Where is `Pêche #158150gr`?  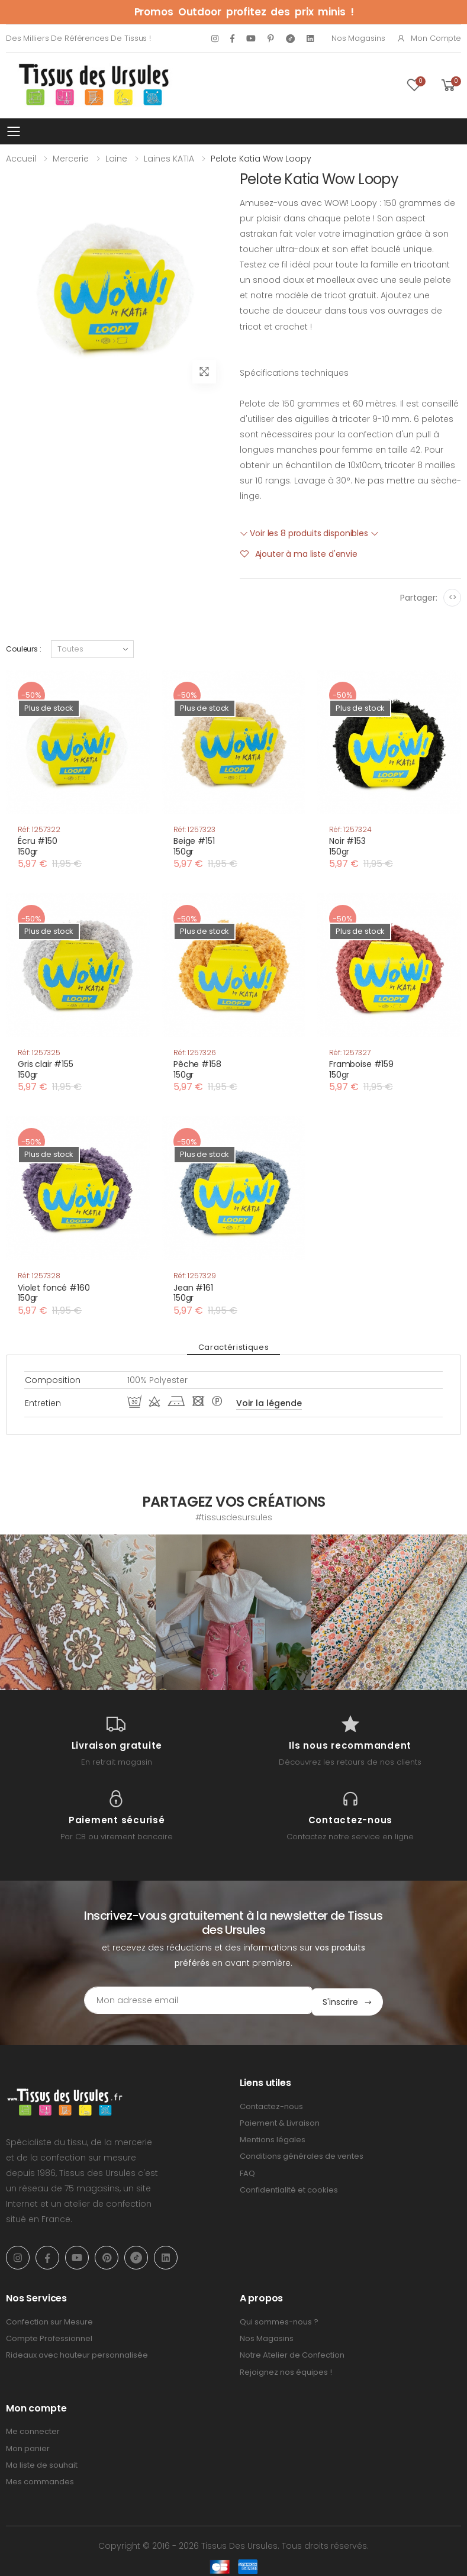
Pêche #158150gr is located at coordinates (197, 1069).